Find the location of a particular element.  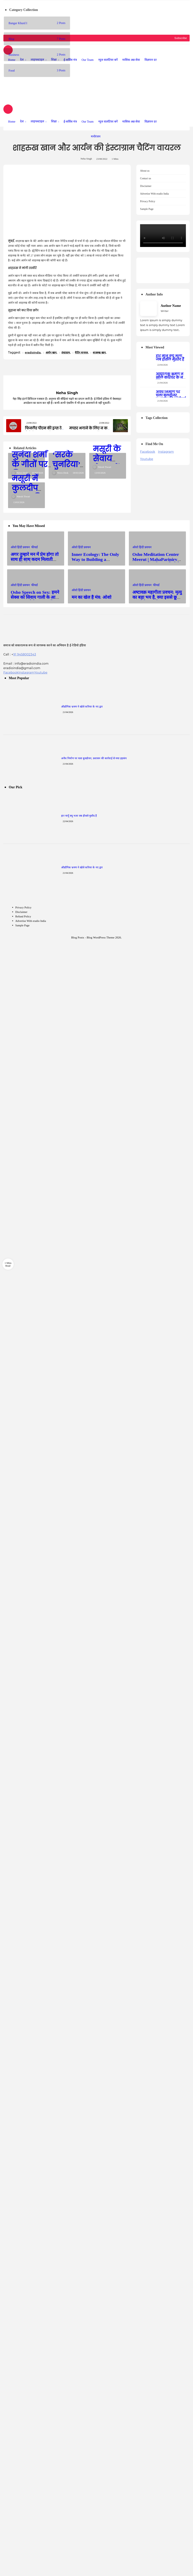

अगर तुम्हारे मन में प्रेम होगा तो साथ ही साथ कदम मिलाती घृणा भी होगी is located at coordinates (65, 1637).